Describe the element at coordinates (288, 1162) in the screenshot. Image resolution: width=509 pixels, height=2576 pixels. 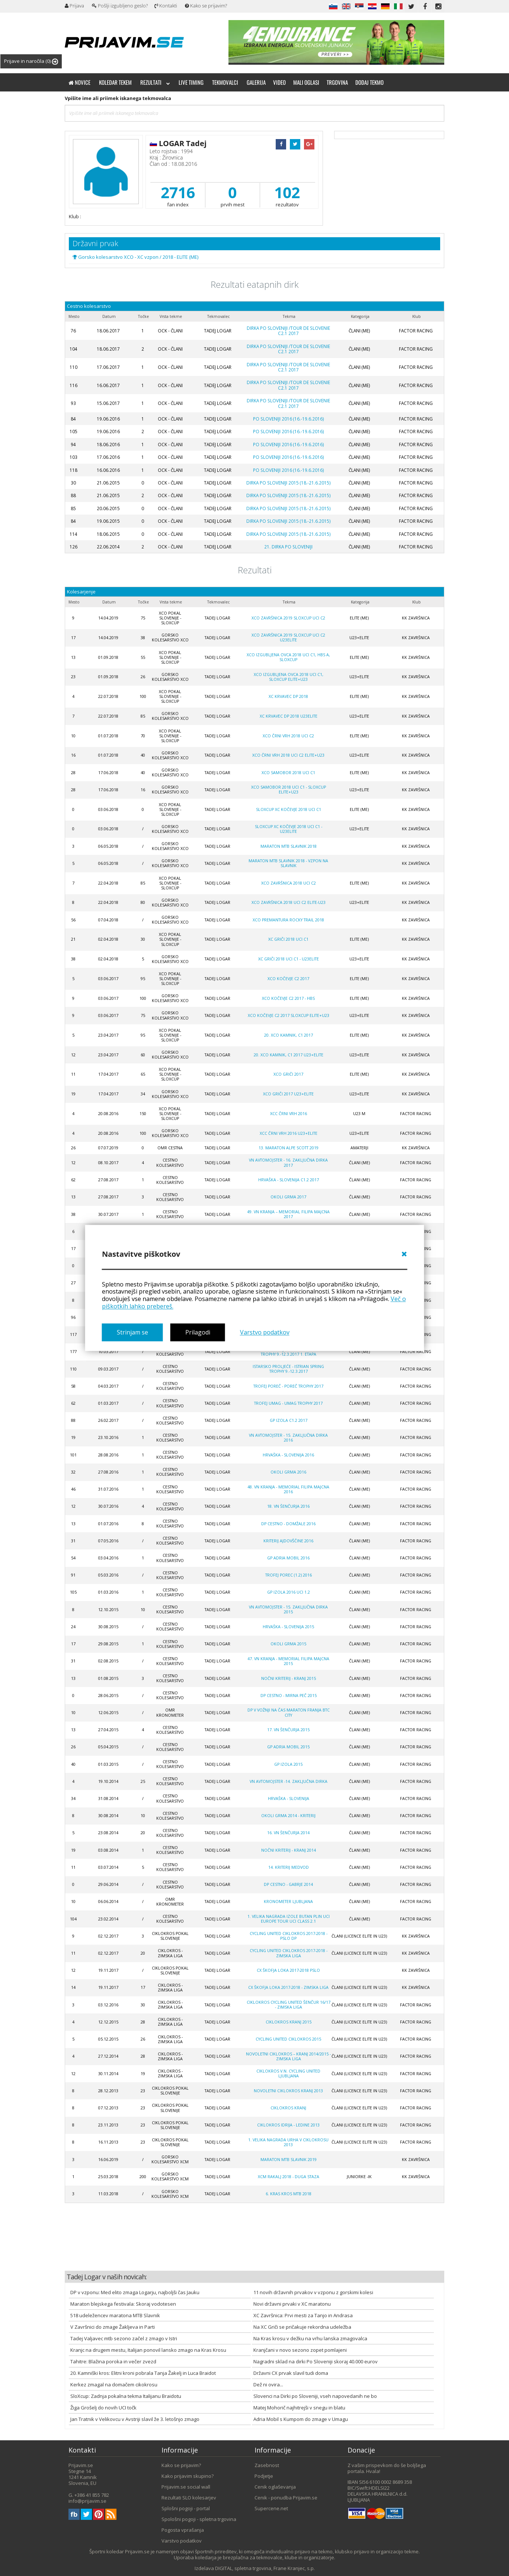
I see `VN AVTOMOJSTER - 16. ZAKLJUČNA DIRKA 2017` at that location.